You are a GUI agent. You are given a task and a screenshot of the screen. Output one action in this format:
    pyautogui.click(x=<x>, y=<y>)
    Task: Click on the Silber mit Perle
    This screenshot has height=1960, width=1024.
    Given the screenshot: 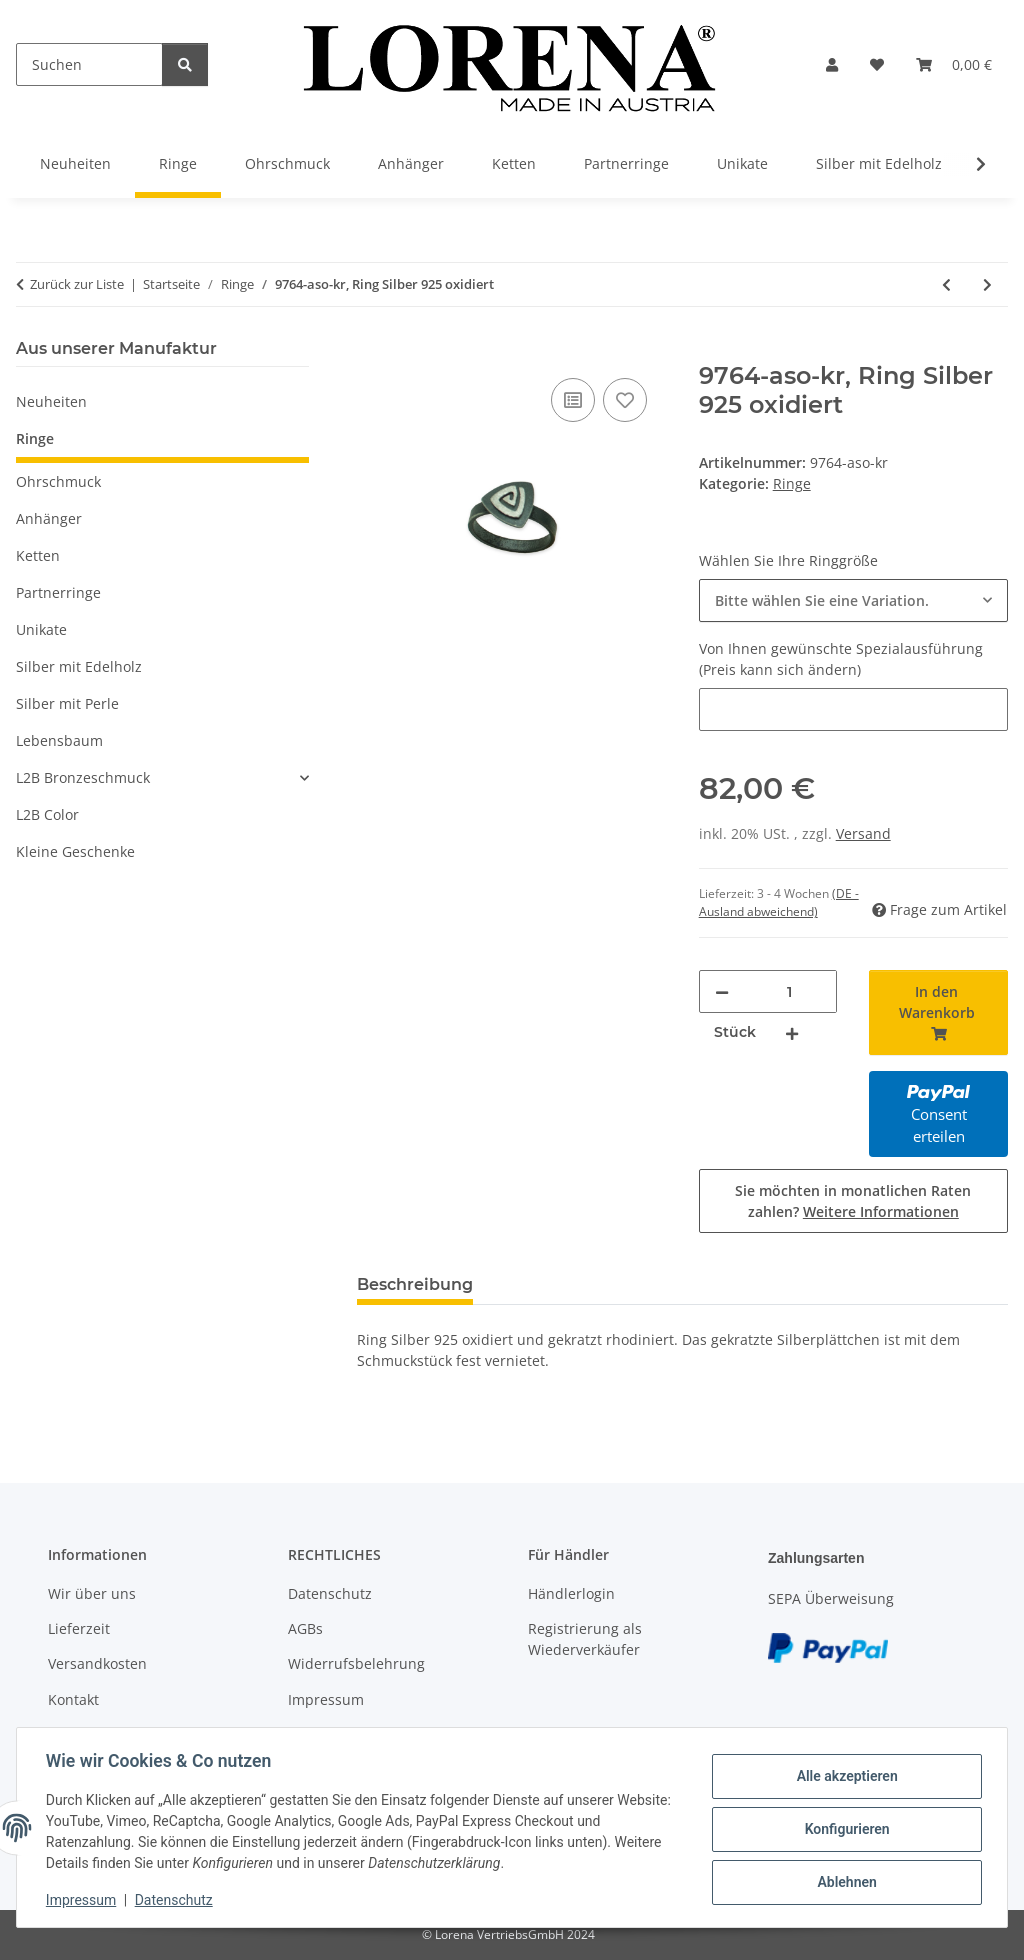 What is the action you would take?
    pyautogui.click(x=67, y=703)
    